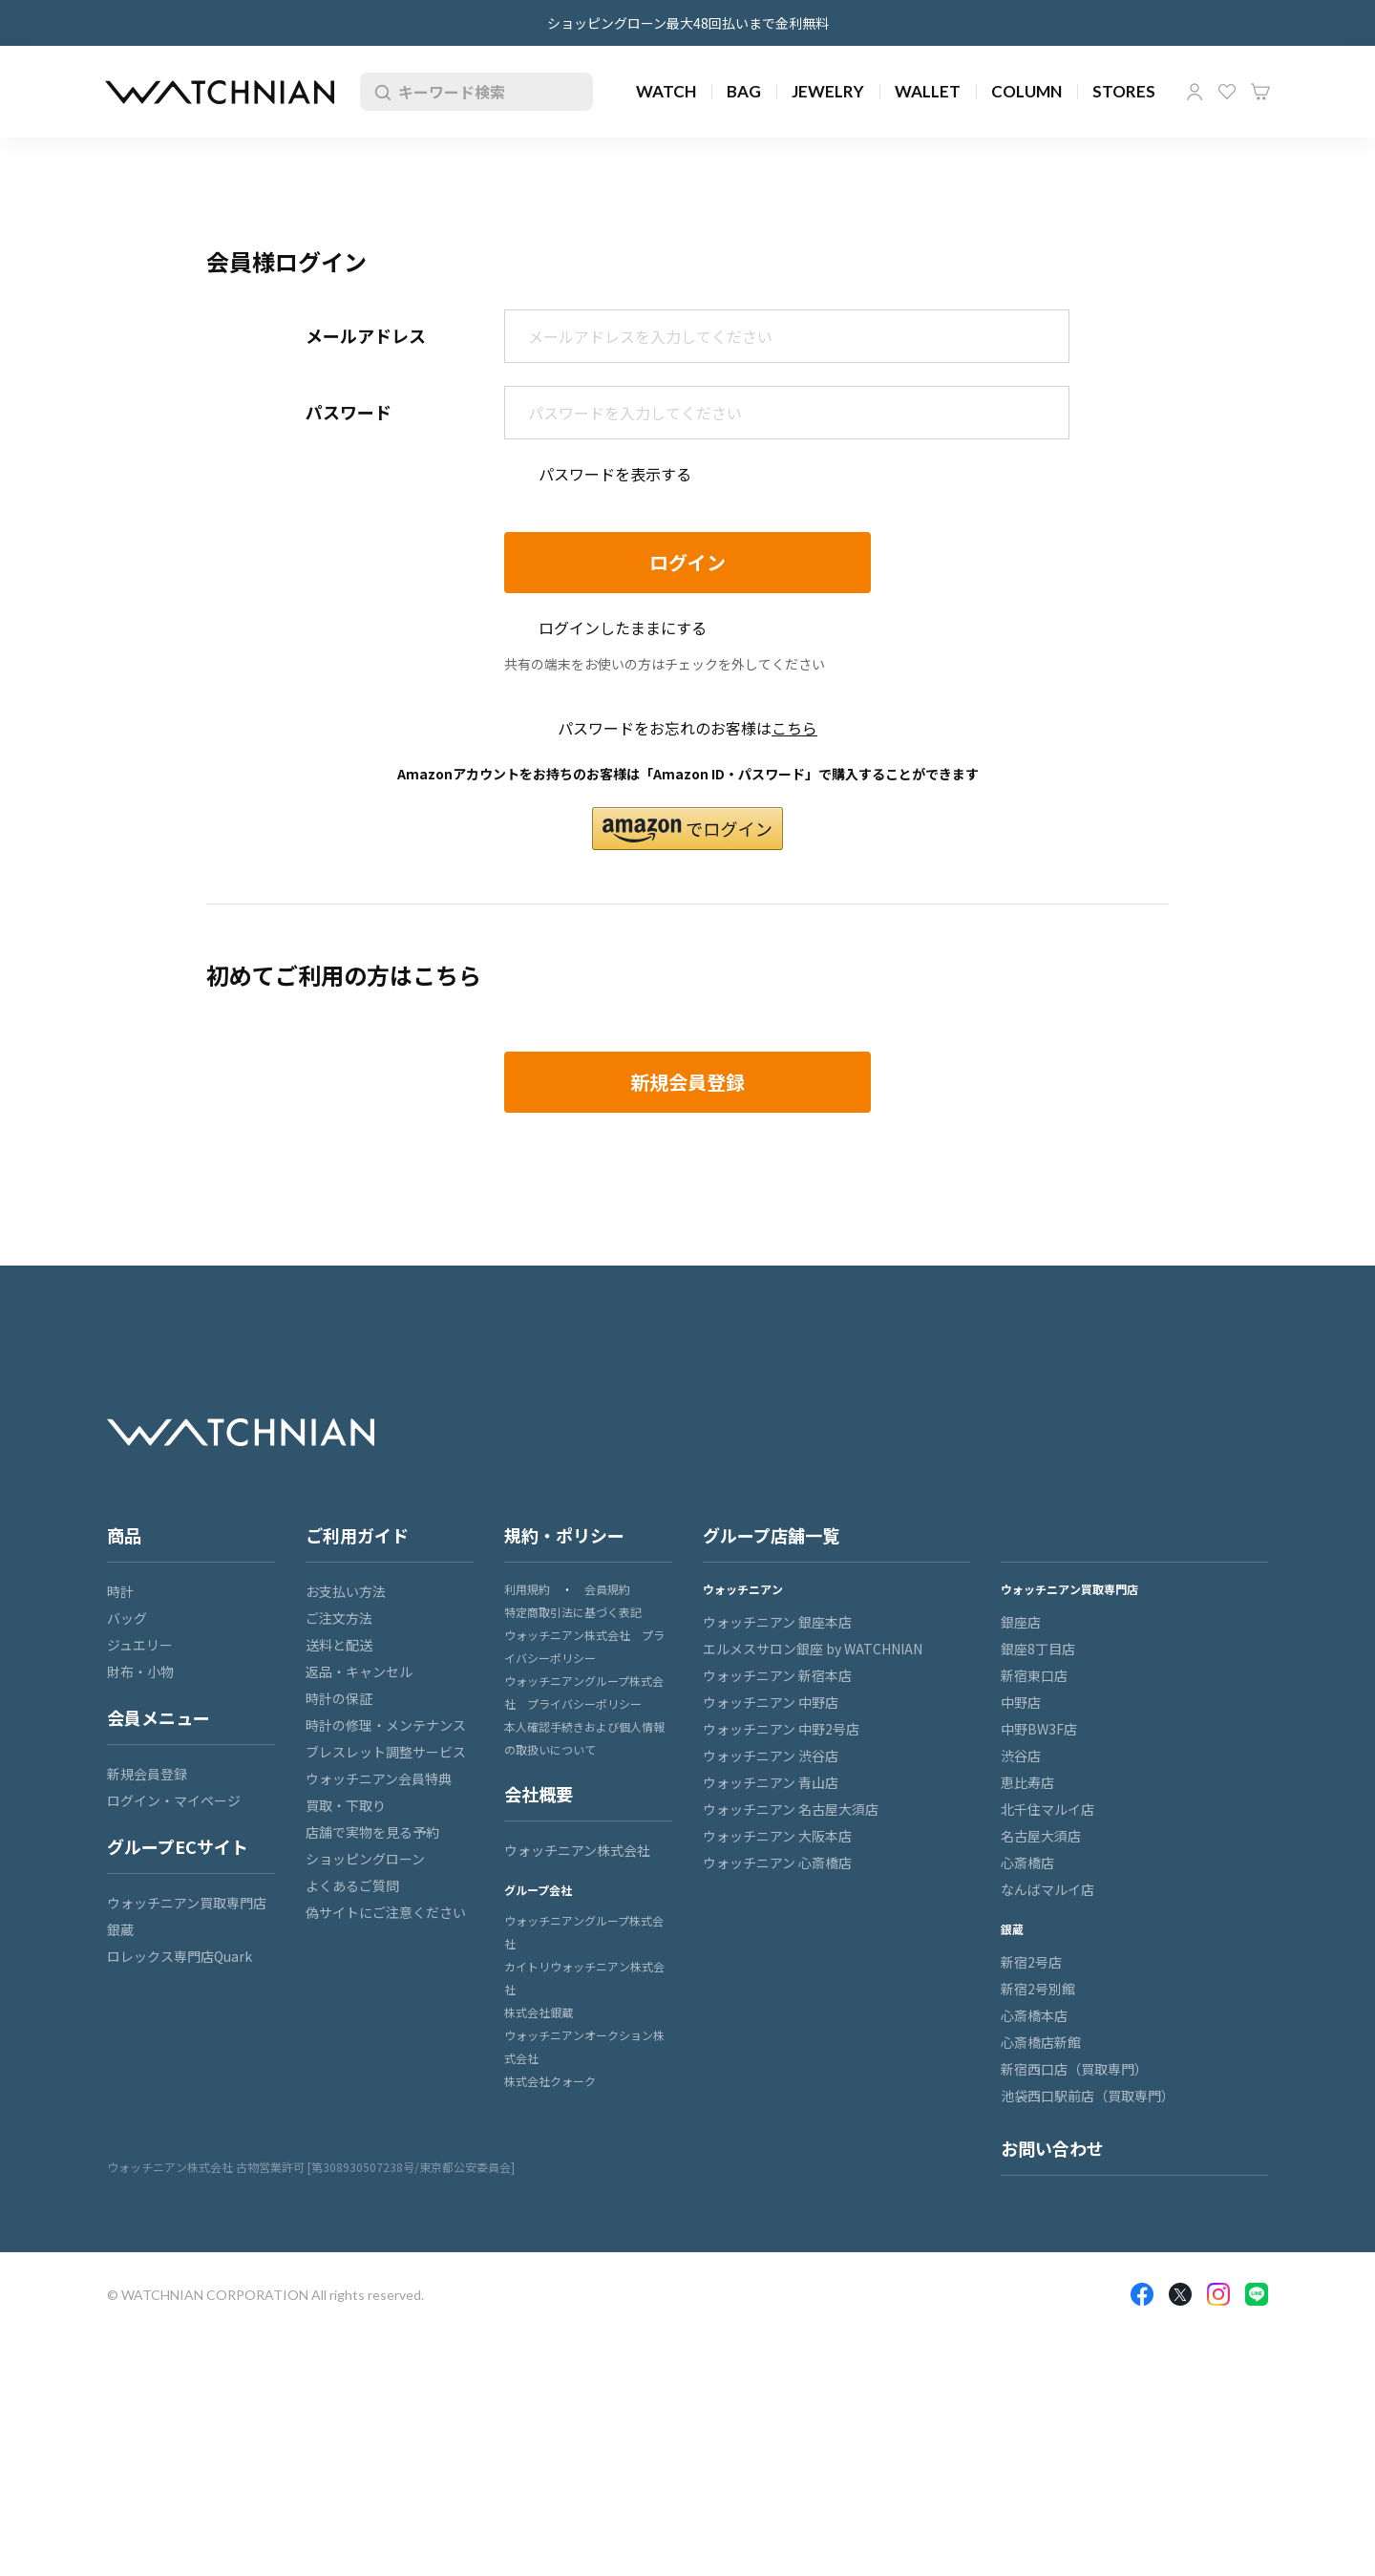 Image resolution: width=1375 pixels, height=2576 pixels. I want to click on Facebook, so click(1142, 2294).